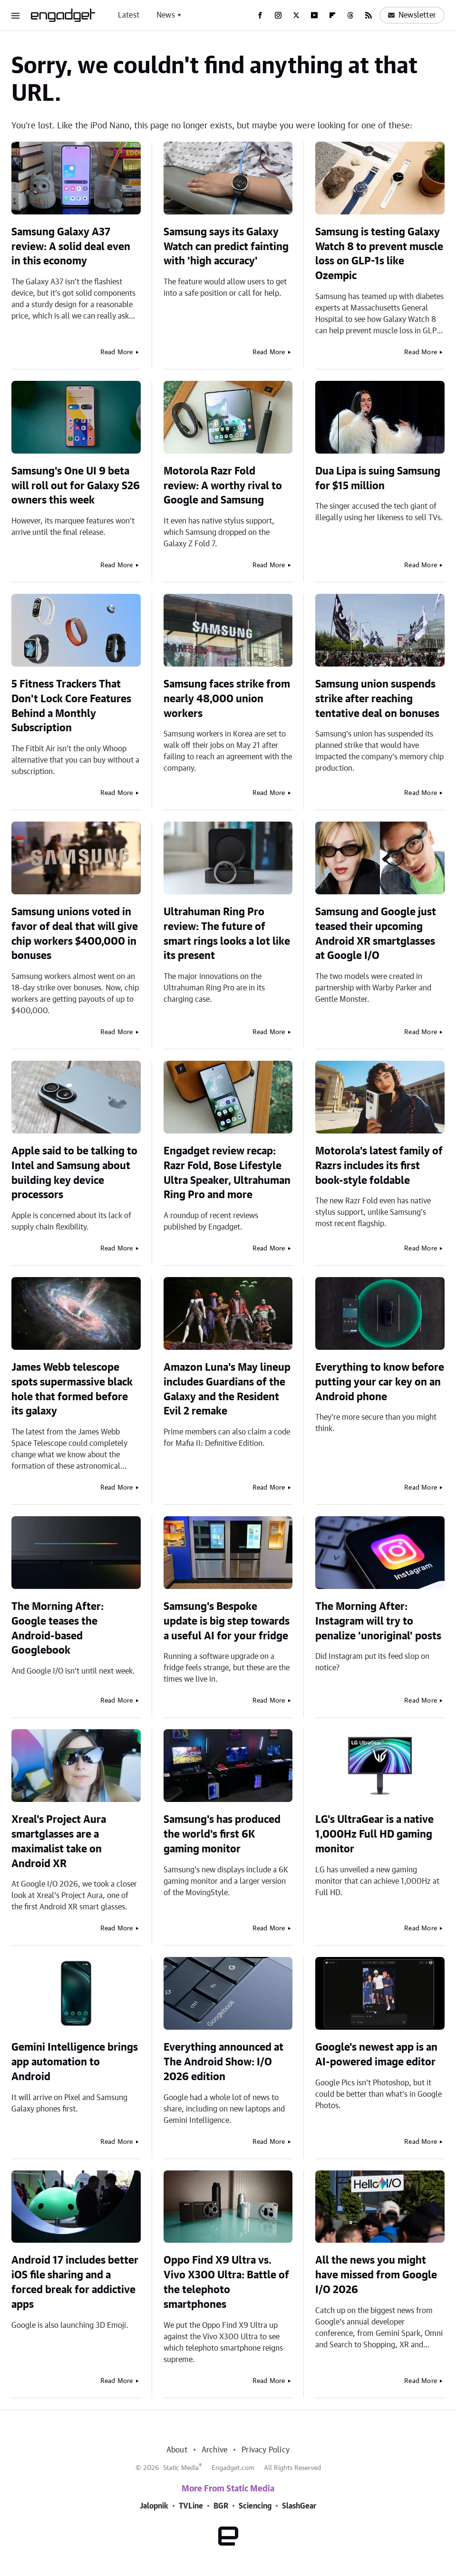 The image size is (456, 2576). I want to click on Samsung's has produced the world's first 6K gaming monitor, so click(222, 1834).